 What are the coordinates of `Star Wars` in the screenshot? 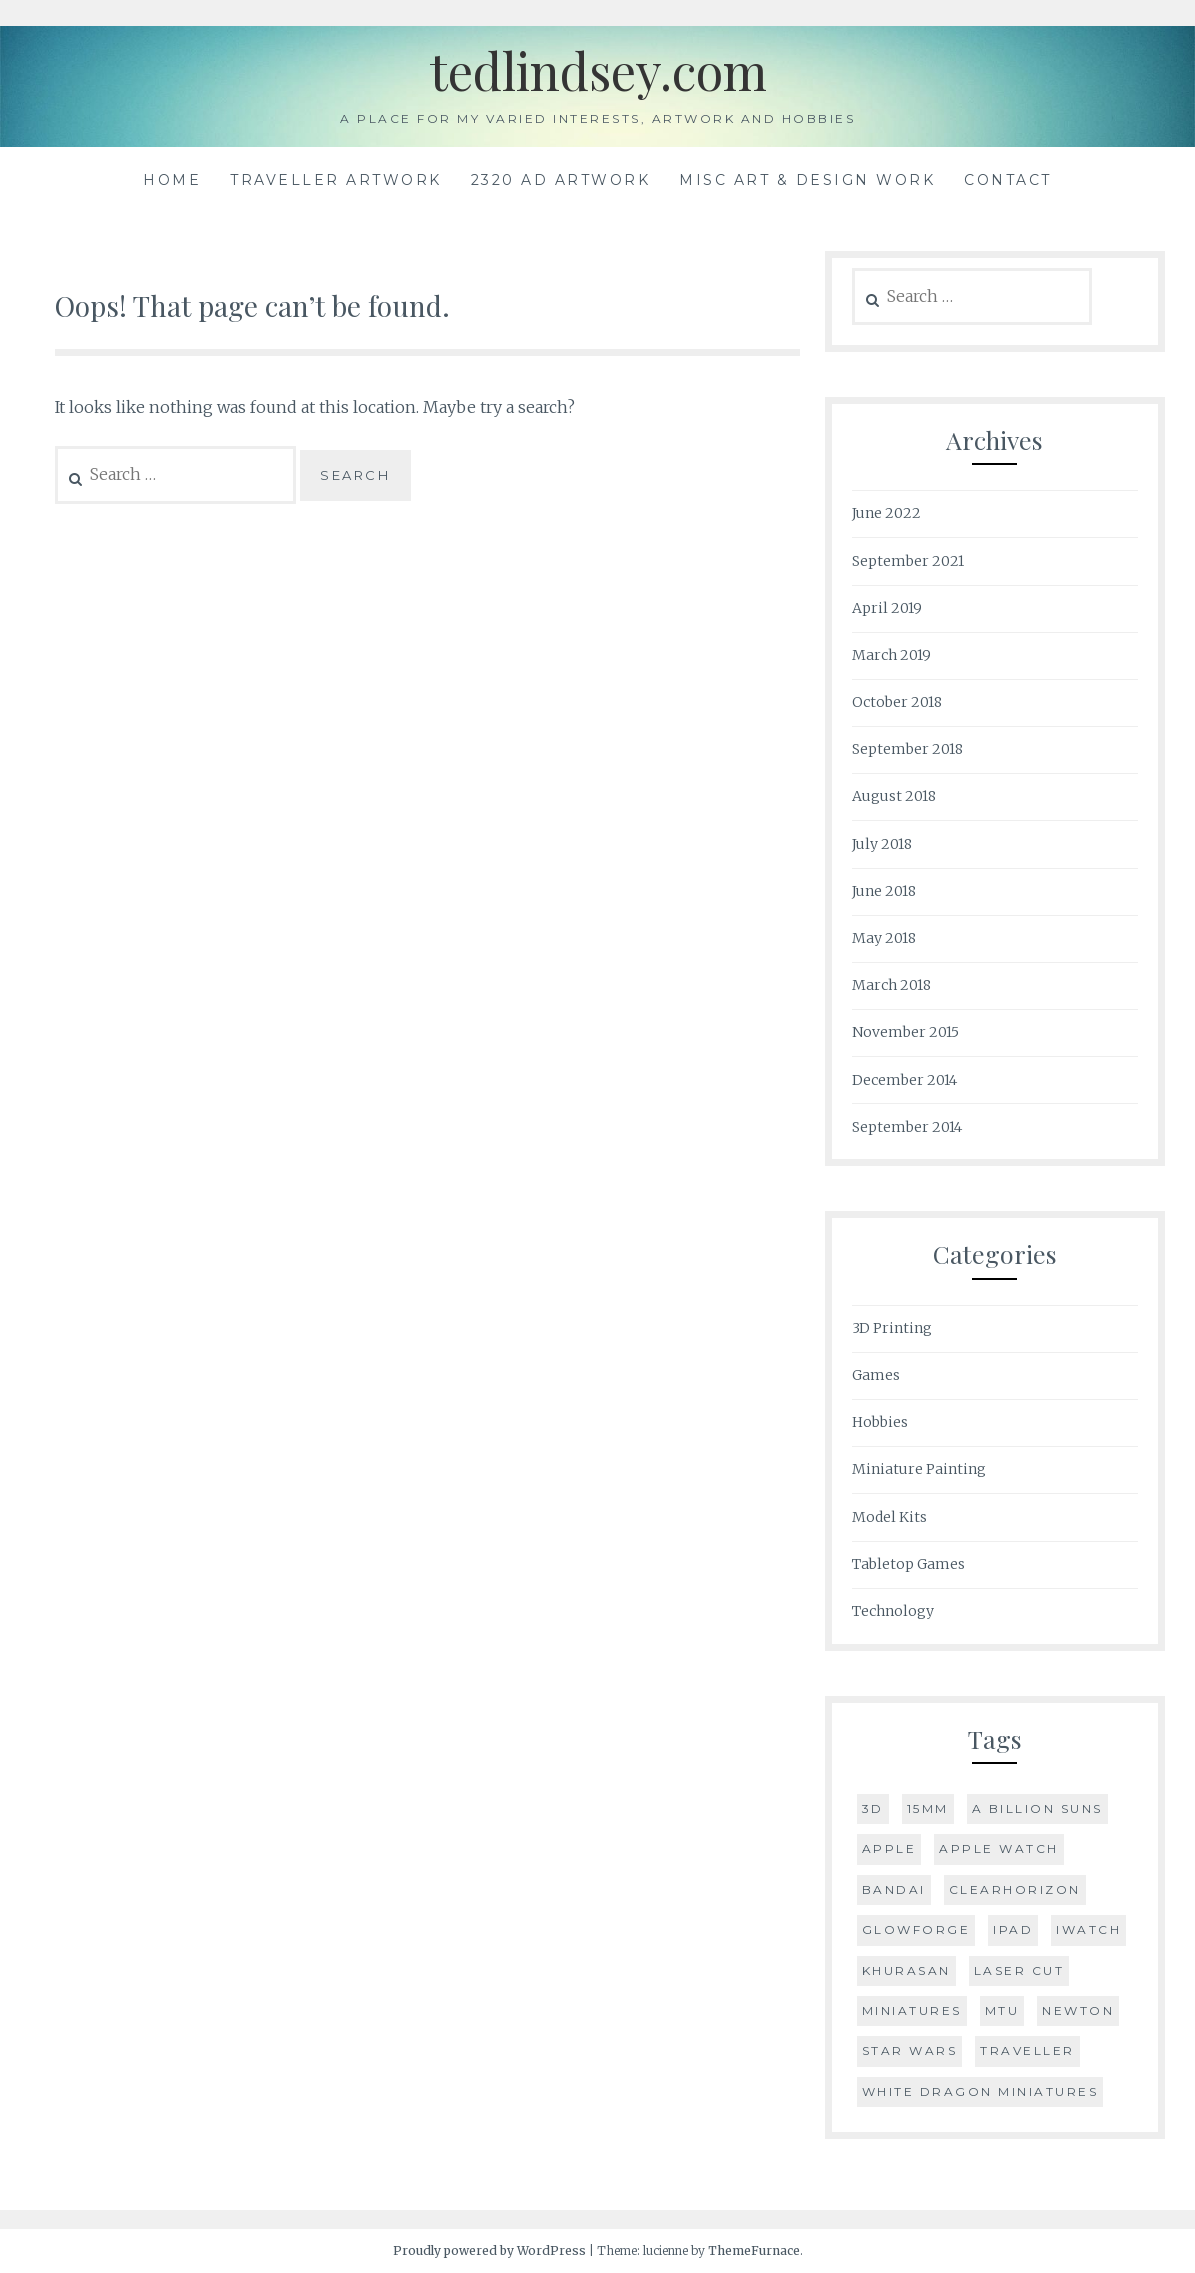 It's located at (910, 2050).